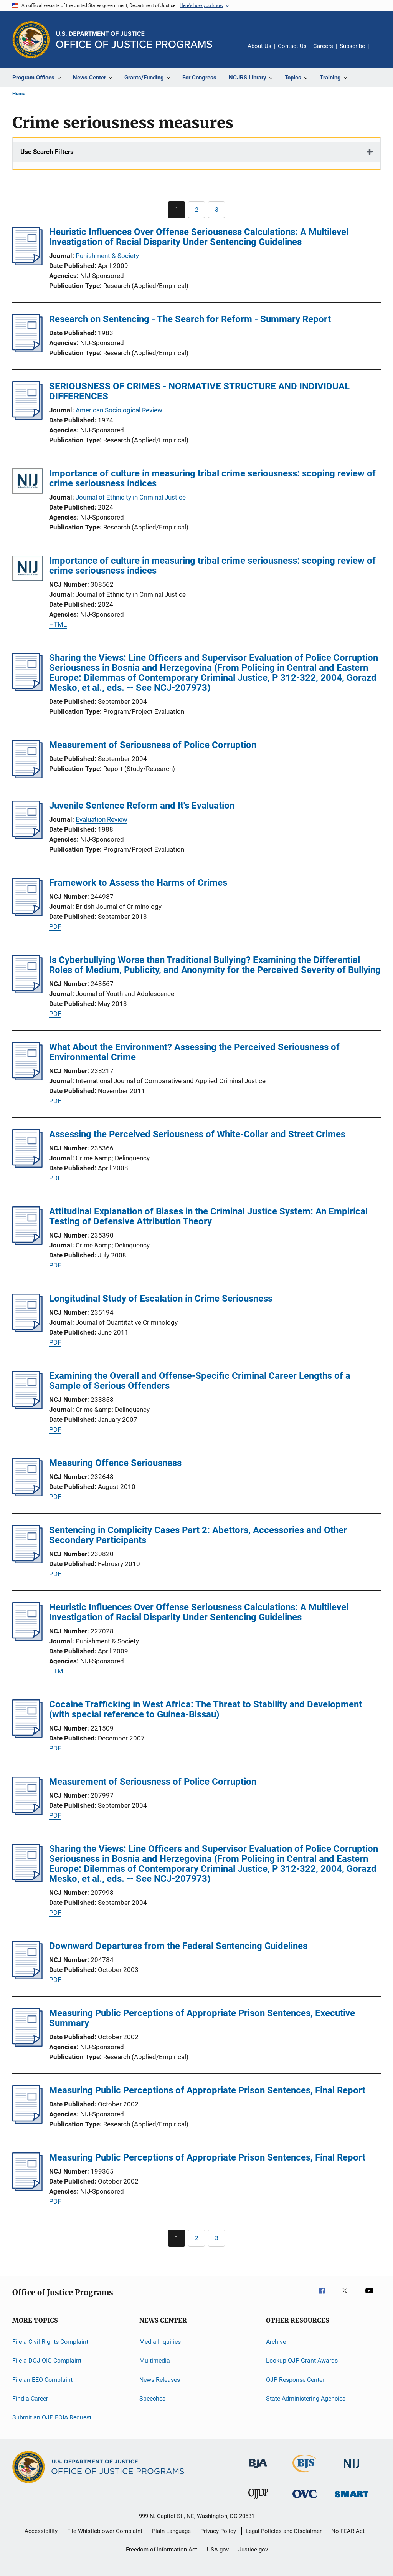  What do you see at coordinates (199, 1380) in the screenshot?
I see `Examining the Overall and Offense-Specific Criminal Career Lengths of a Sample of Serious Offenders` at bounding box center [199, 1380].